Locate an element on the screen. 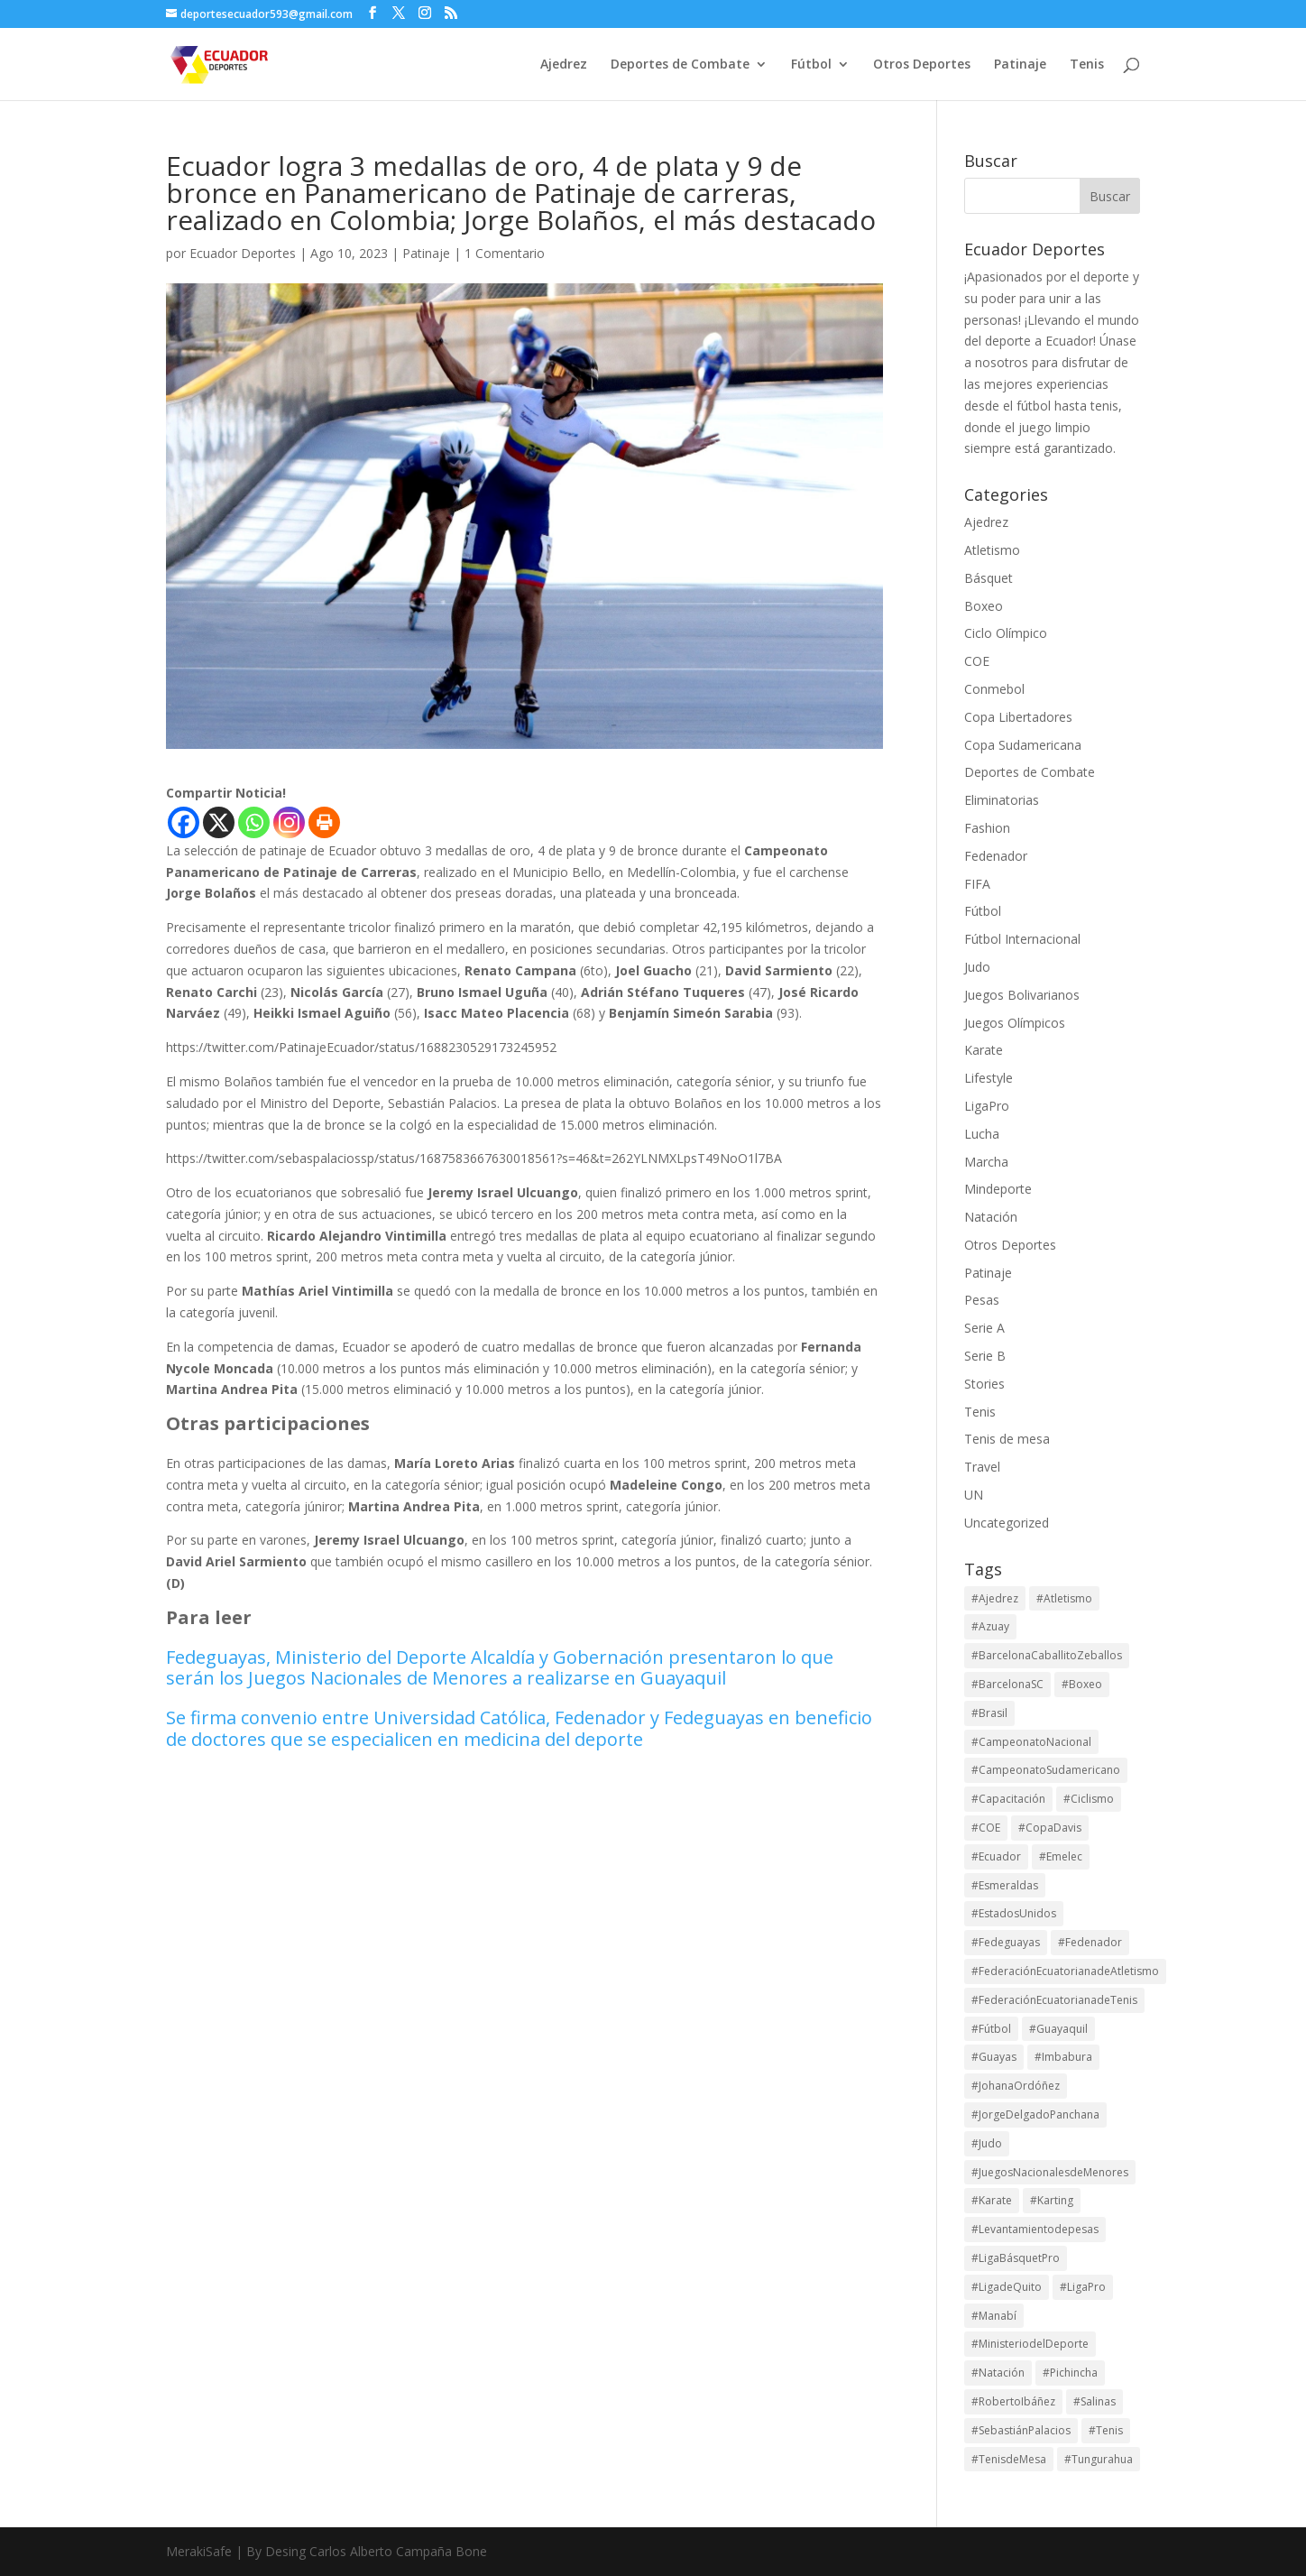 The width and height of the screenshot is (1306, 2576). #JohanaOrdóñez [#JohanaOrdóñez (13 elementos)] is located at coordinates (1015, 2085).